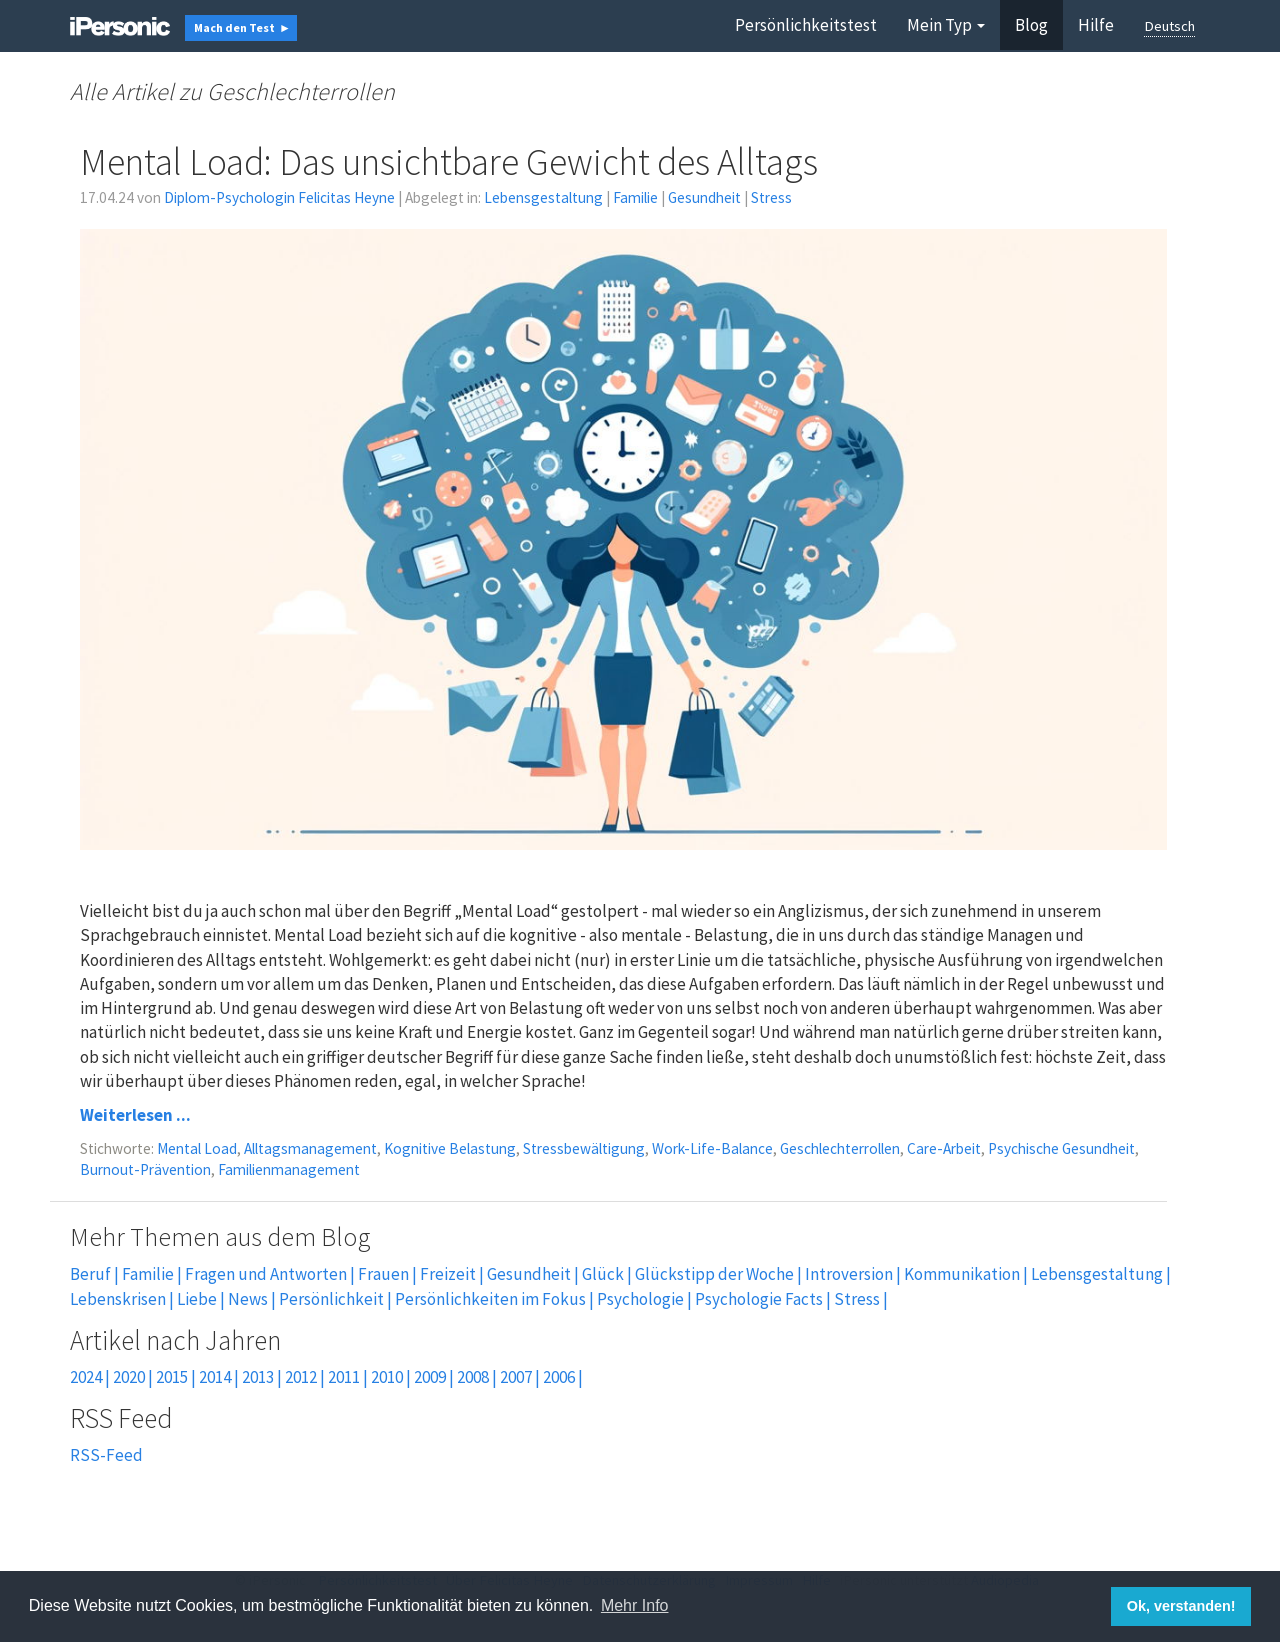 This screenshot has height=1642, width=1280. What do you see at coordinates (344, 1377) in the screenshot?
I see `2011` at bounding box center [344, 1377].